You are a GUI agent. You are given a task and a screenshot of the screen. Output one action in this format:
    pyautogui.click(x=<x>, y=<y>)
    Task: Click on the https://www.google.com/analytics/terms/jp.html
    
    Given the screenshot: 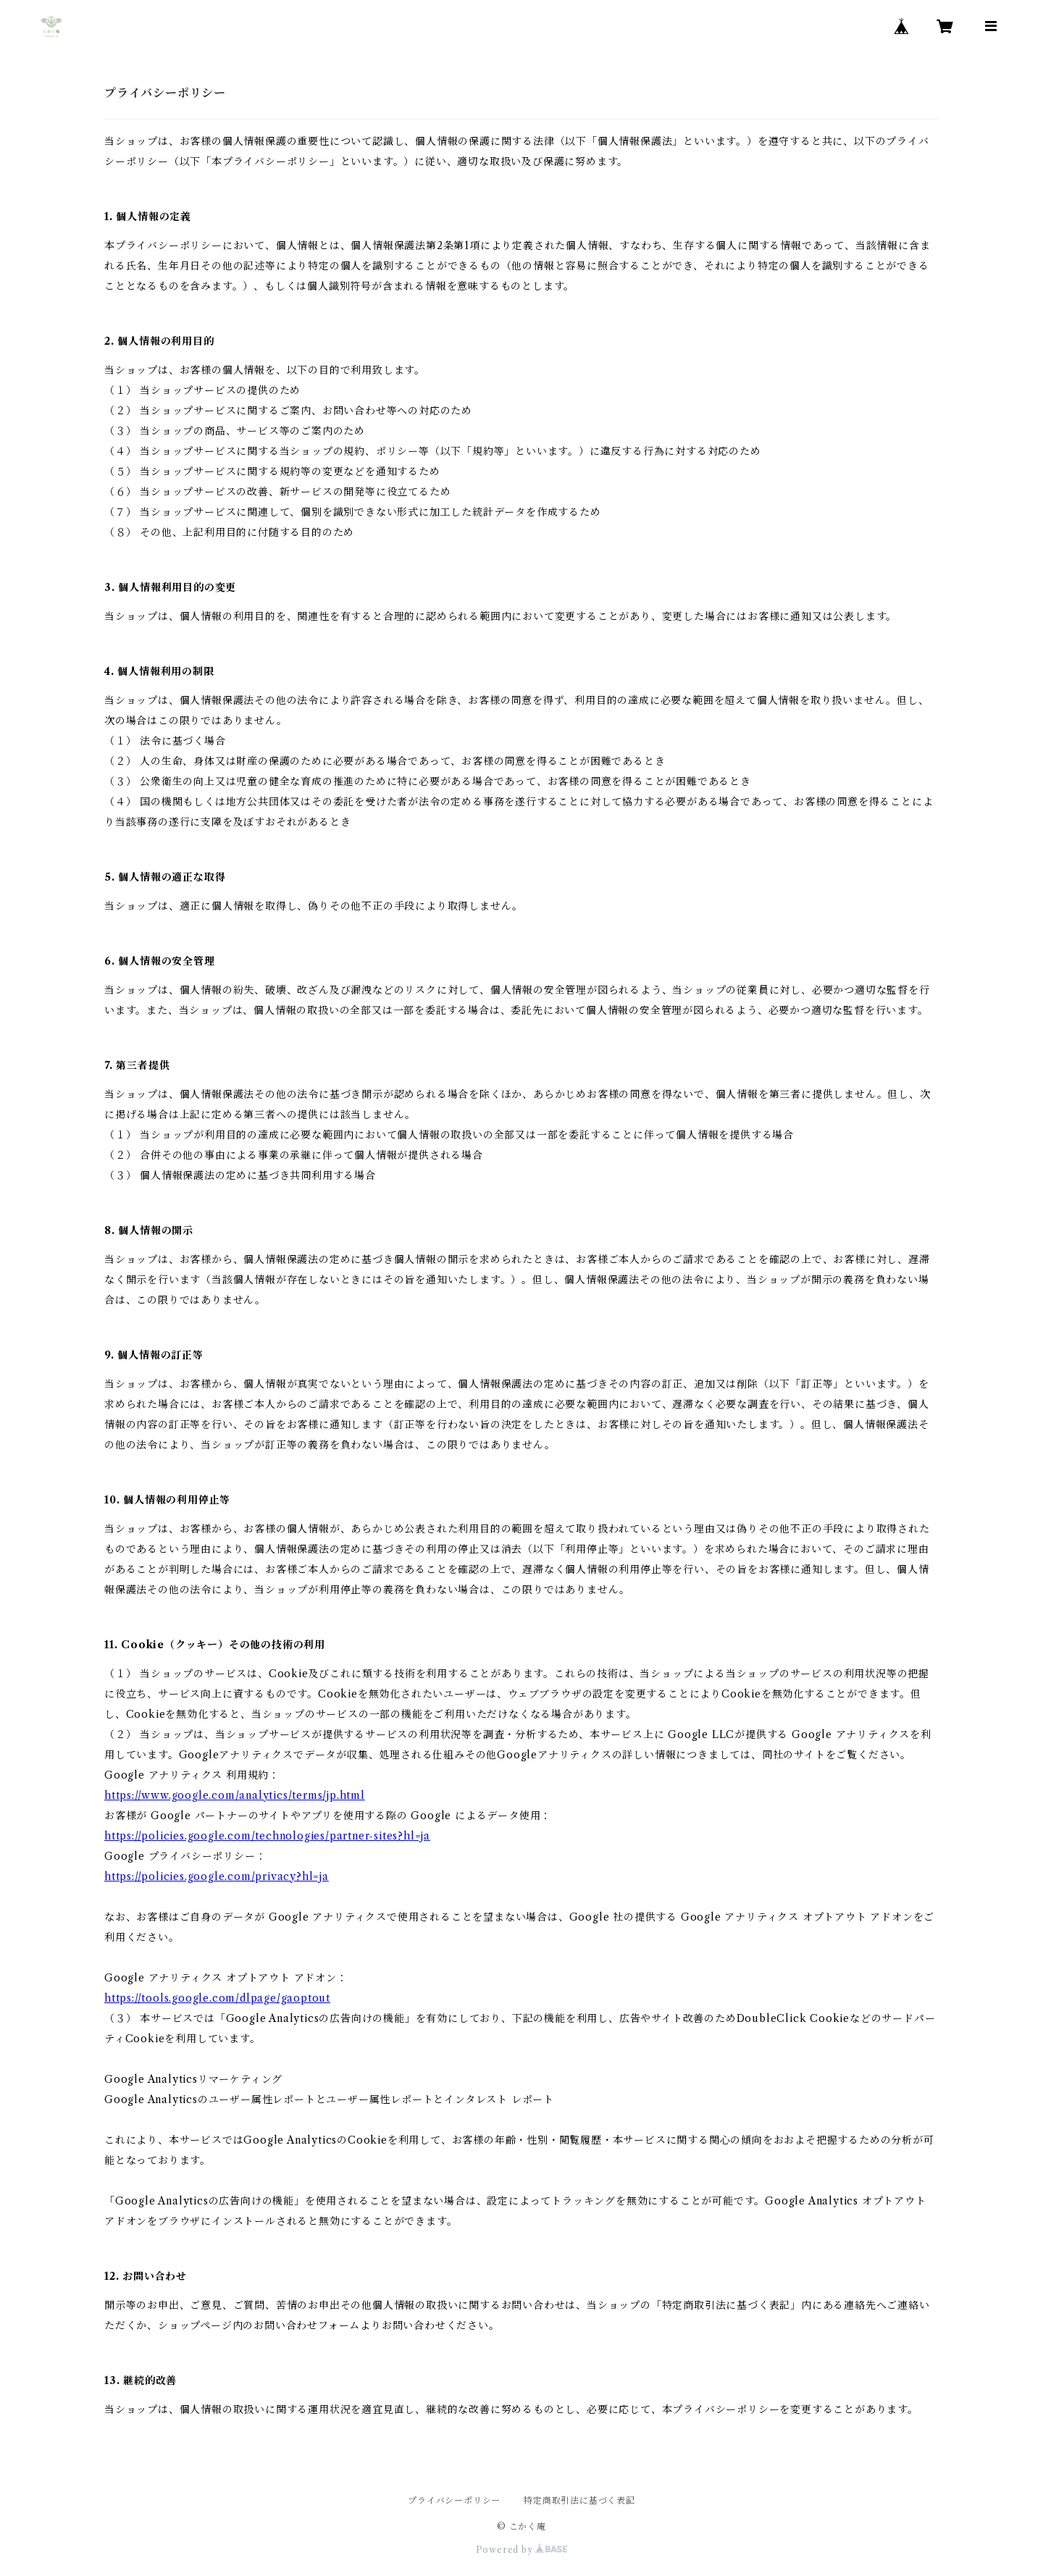 What is the action you would take?
    pyautogui.click(x=234, y=1795)
    